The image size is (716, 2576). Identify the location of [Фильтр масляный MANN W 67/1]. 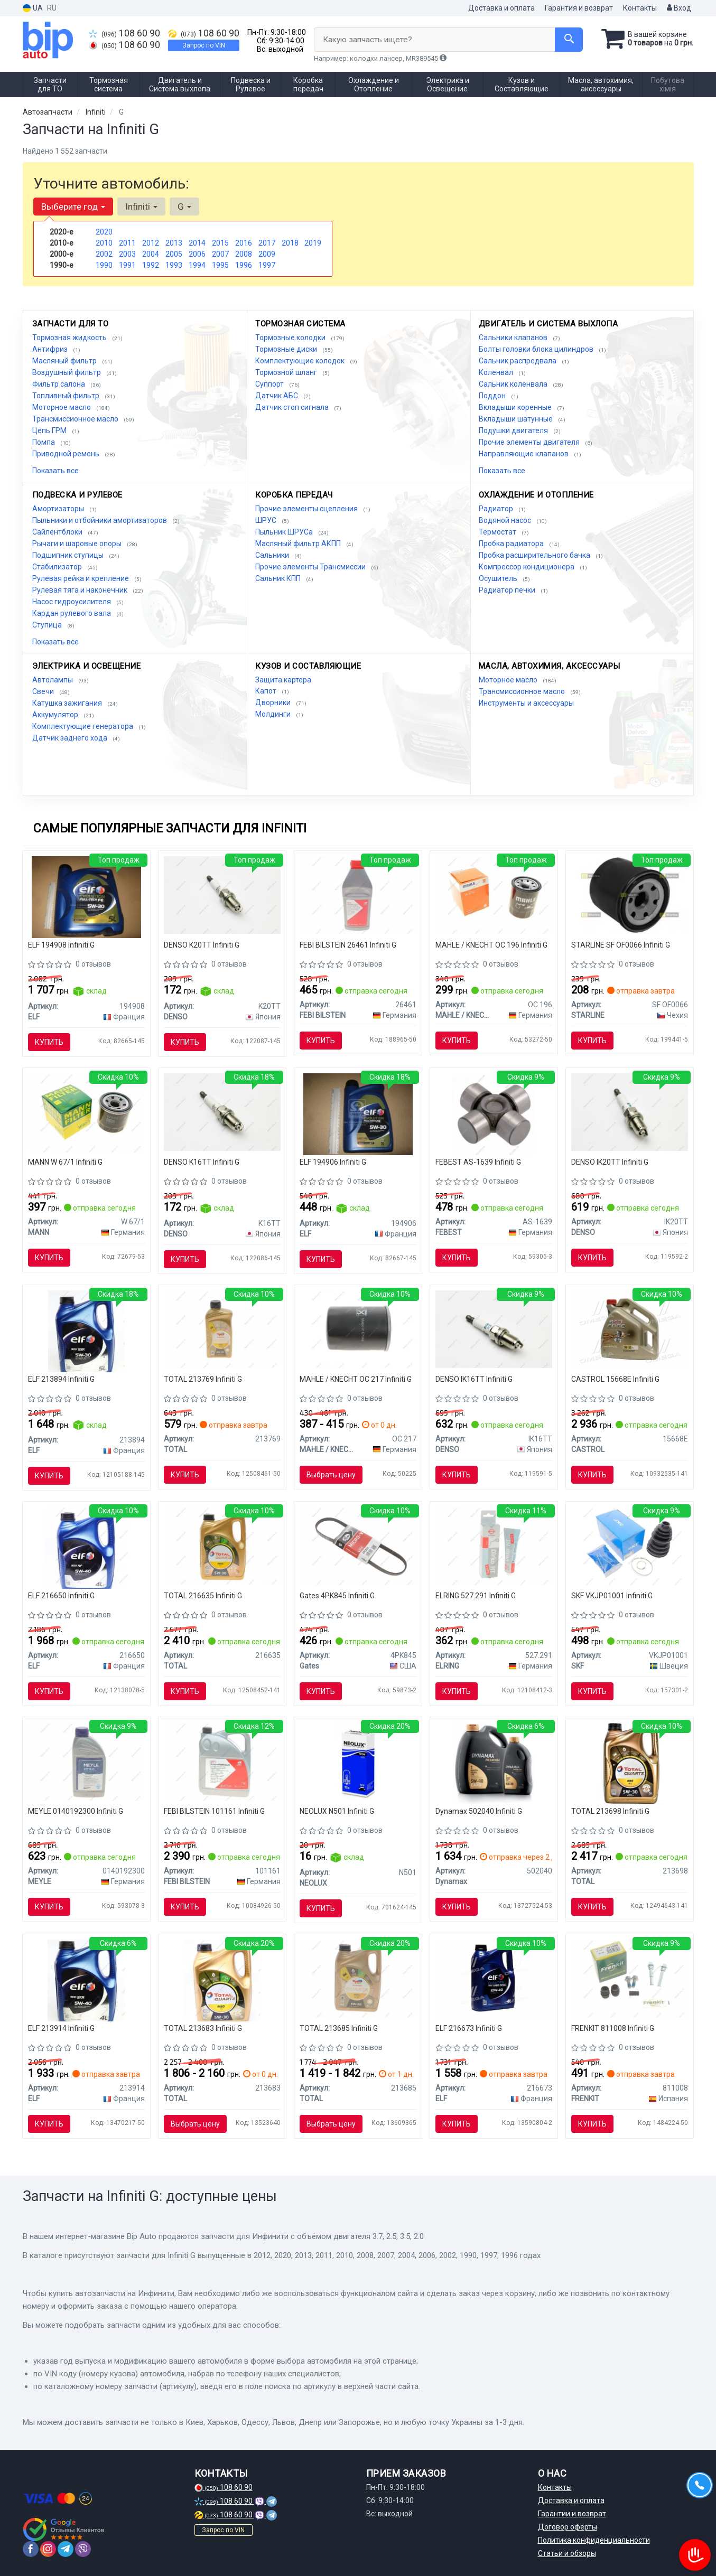
(86, 1112).